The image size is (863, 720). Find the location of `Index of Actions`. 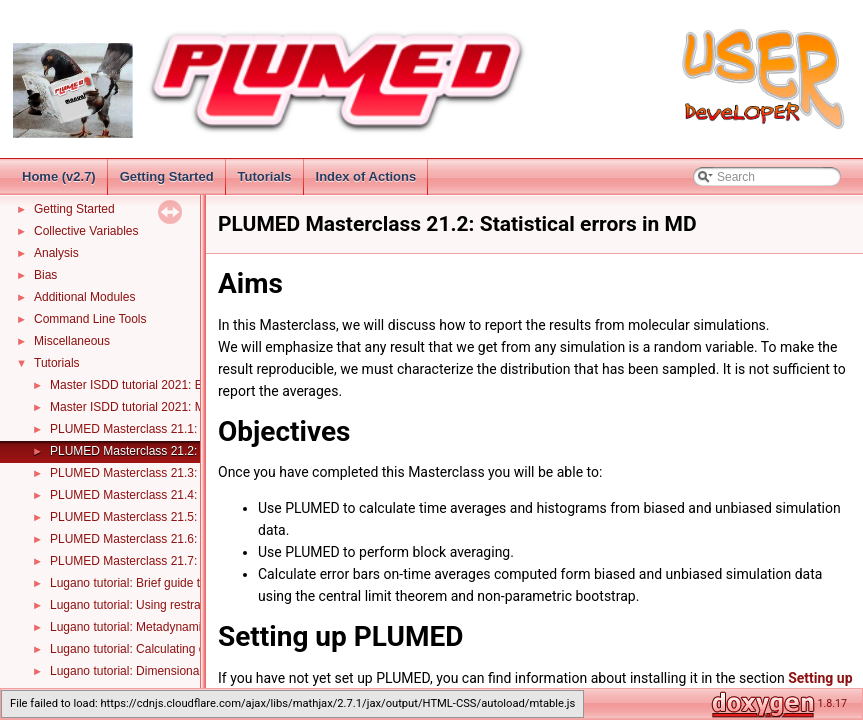

Index of Actions is located at coordinates (366, 176).